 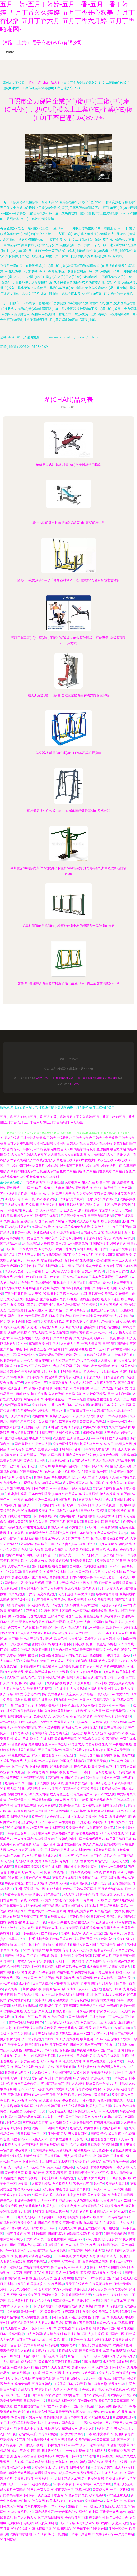 I want to click on 日韩美女电影, so click(x=82, y=1316).